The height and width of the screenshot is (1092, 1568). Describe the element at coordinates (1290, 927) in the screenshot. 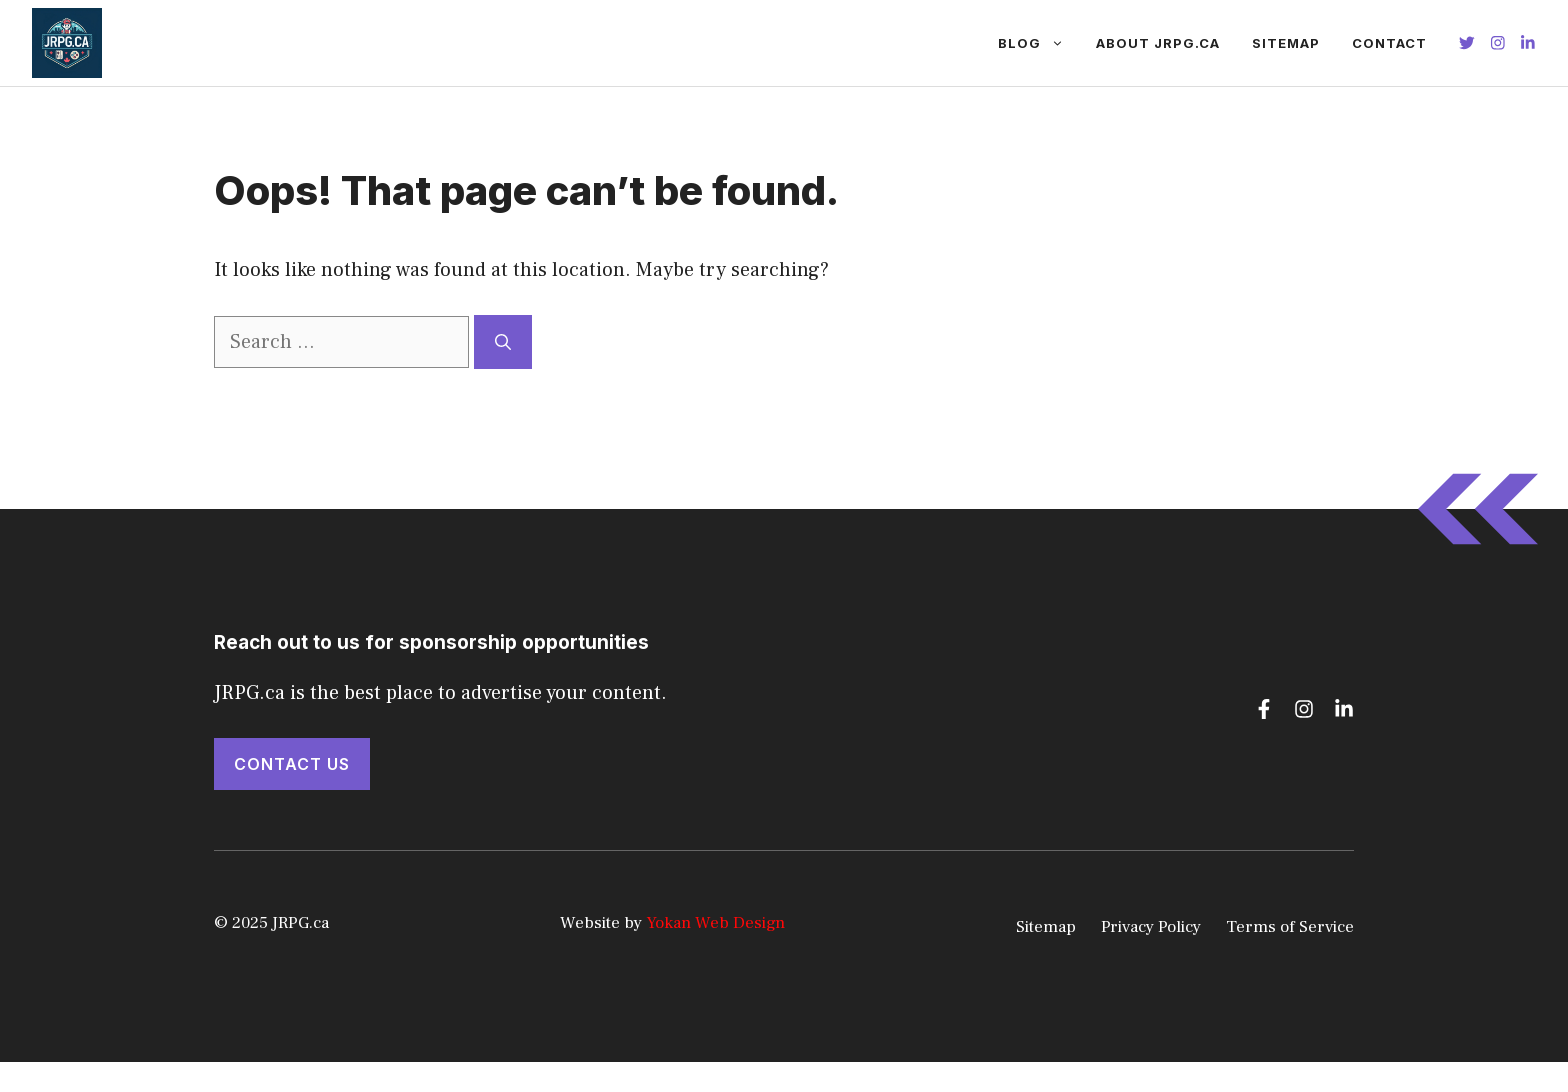

I see `Terms of Service` at that location.